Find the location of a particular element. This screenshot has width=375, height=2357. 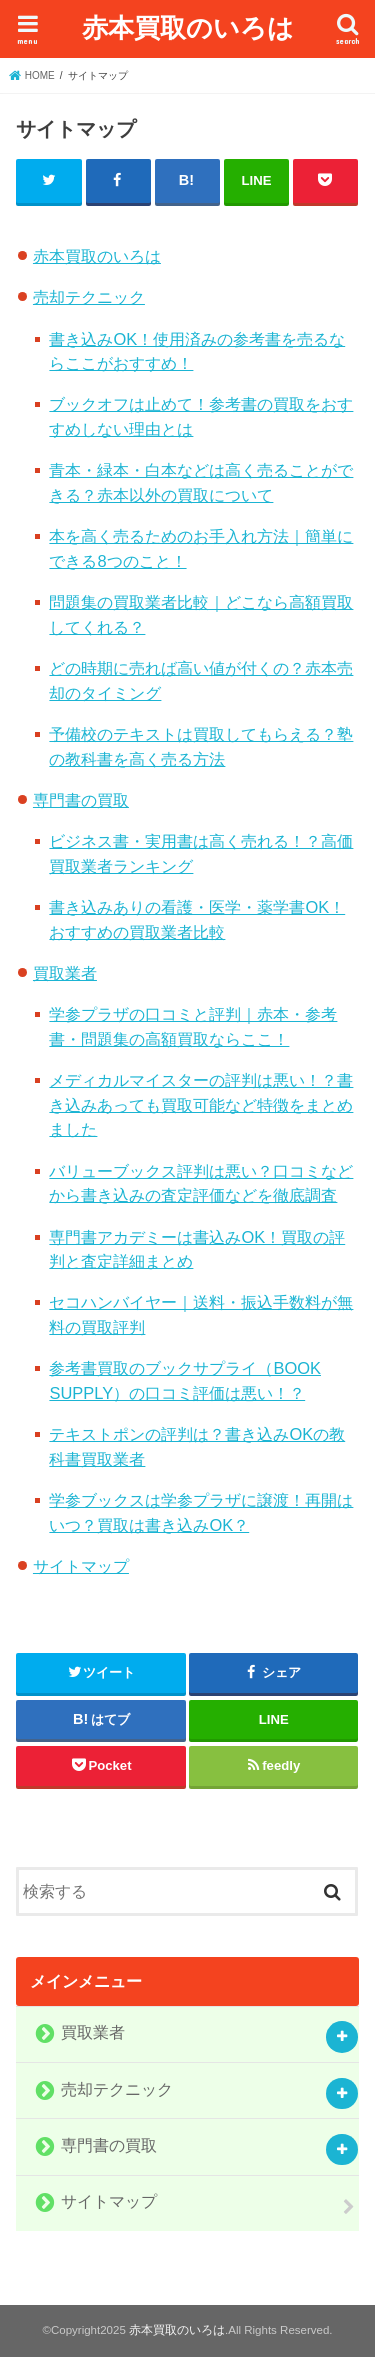

サイトマップ is located at coordinates (81, 1566).